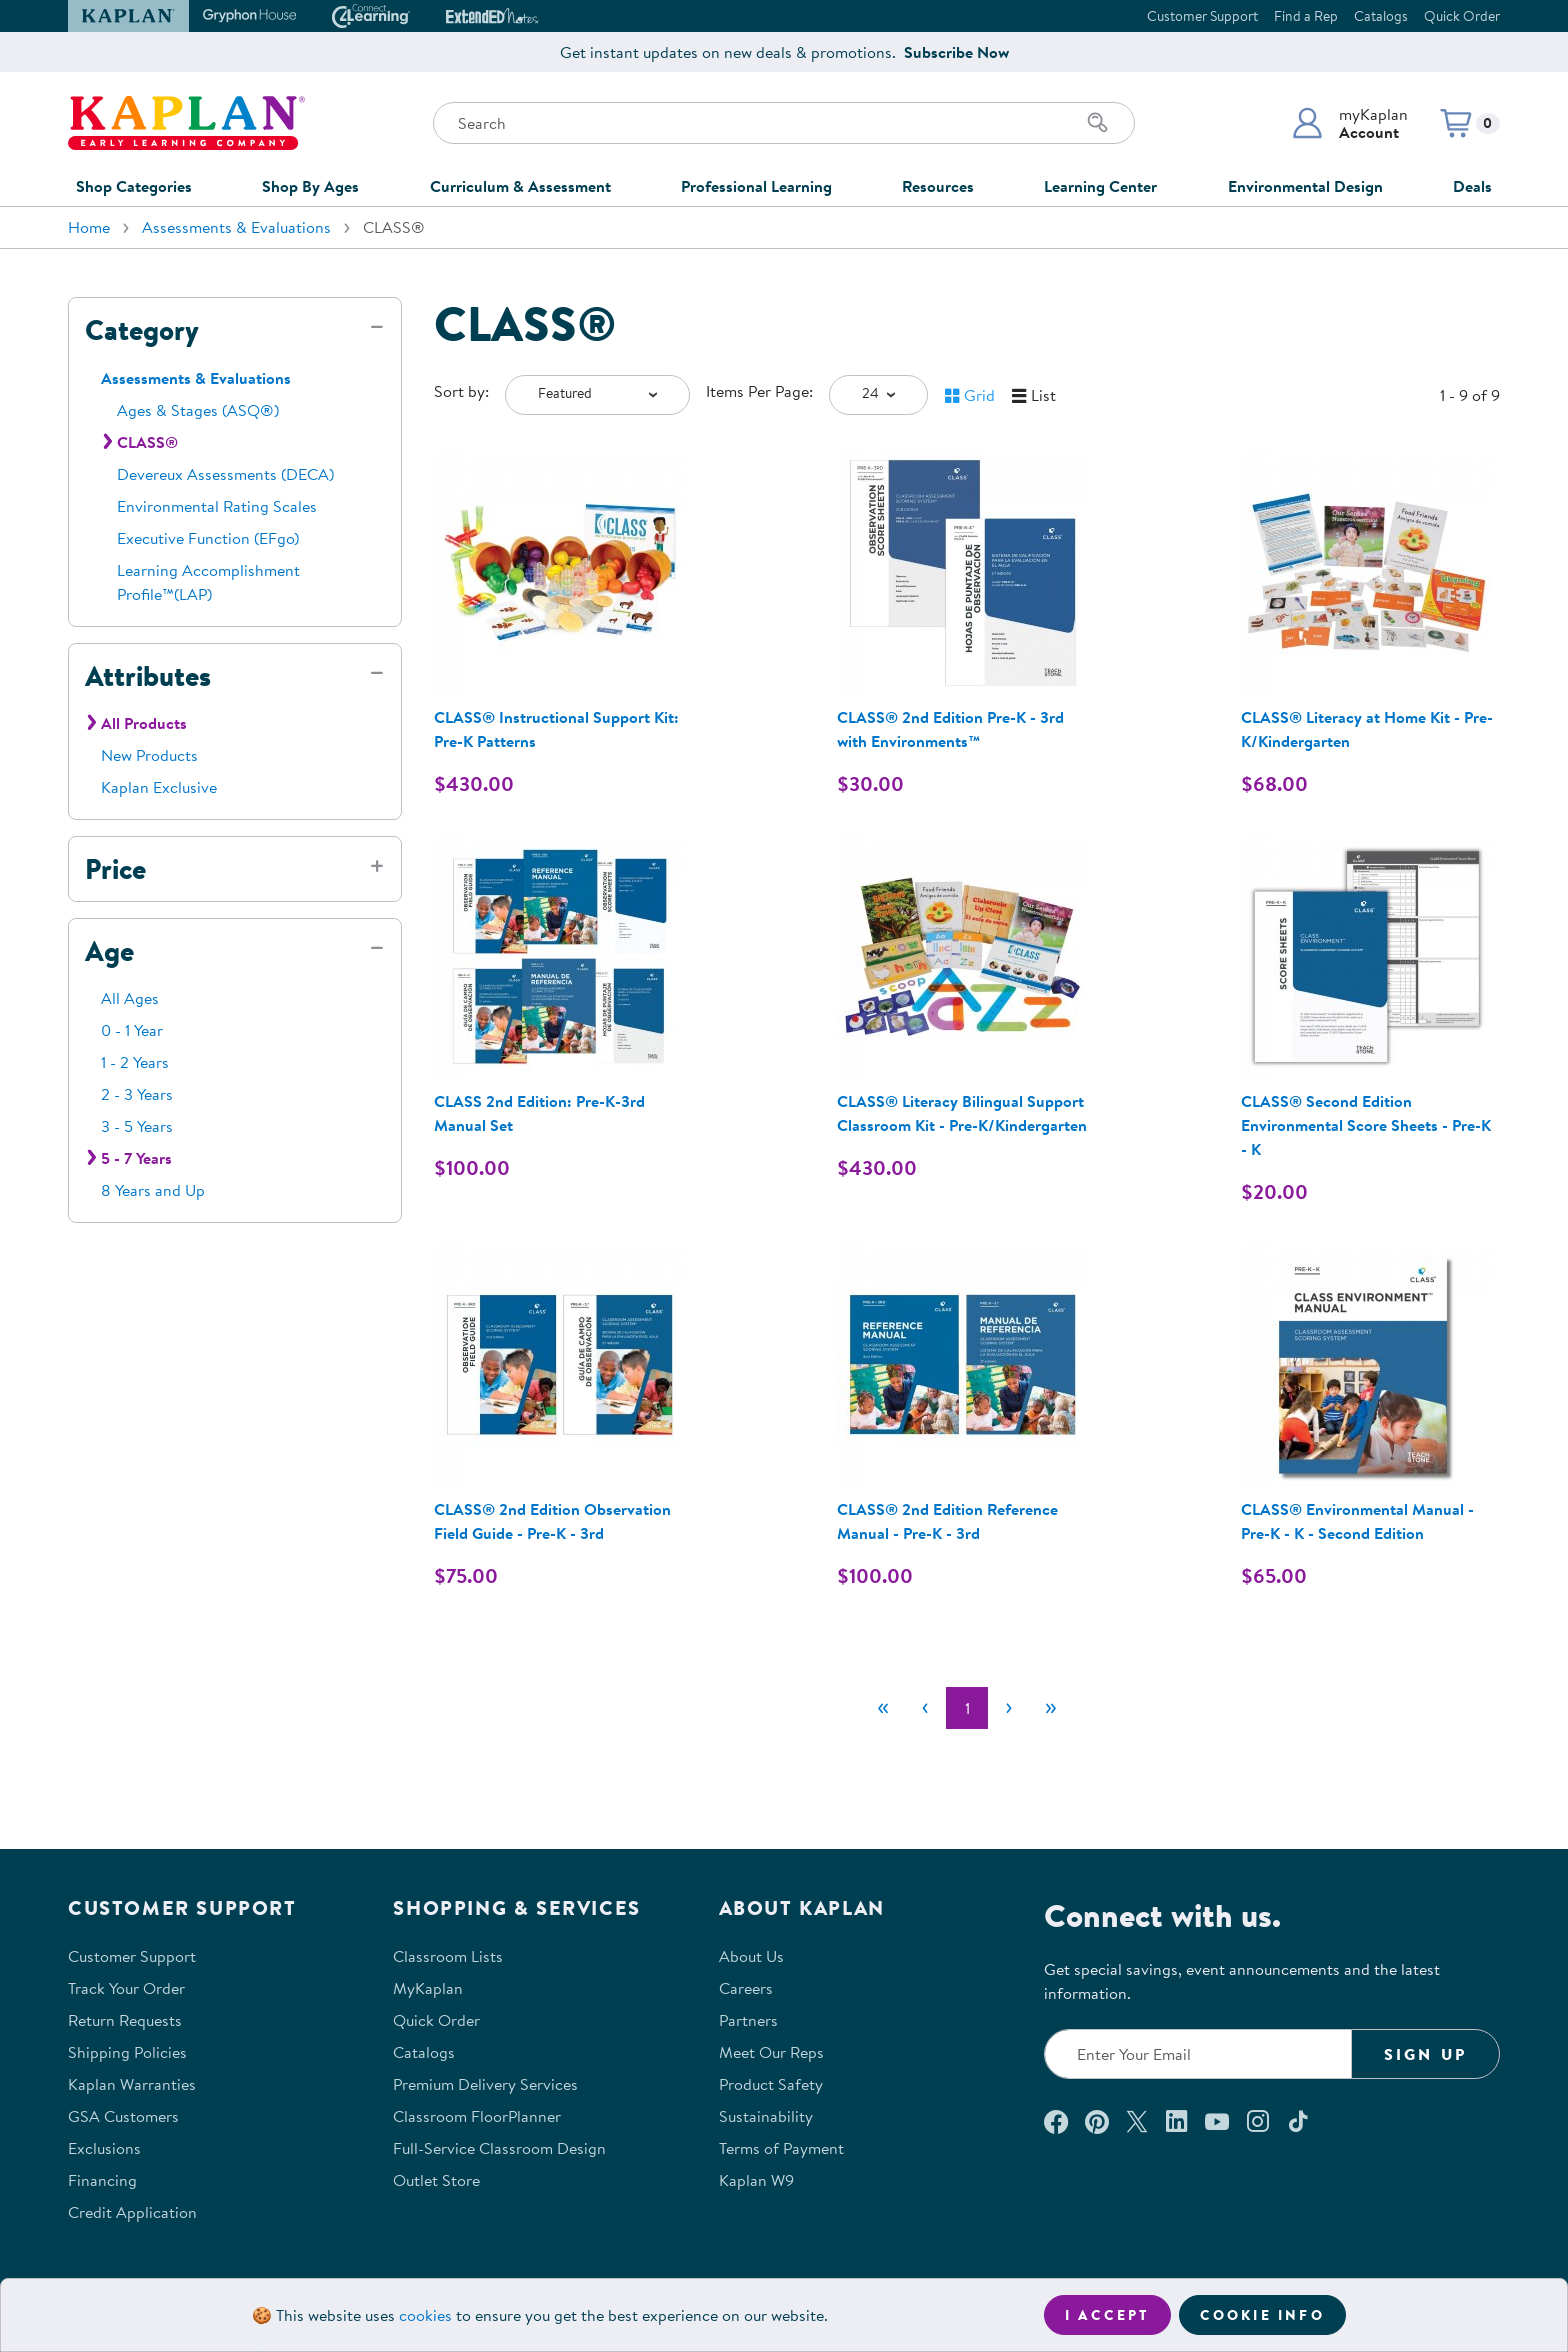 This screenshot has height=2352, width=1568. What do you see at coordinates (539, 1113) in the screenshot?
I see `CLASS 2nd Edition: Pre-K-3rd Manual Set` at bounding box center [539, 1113].